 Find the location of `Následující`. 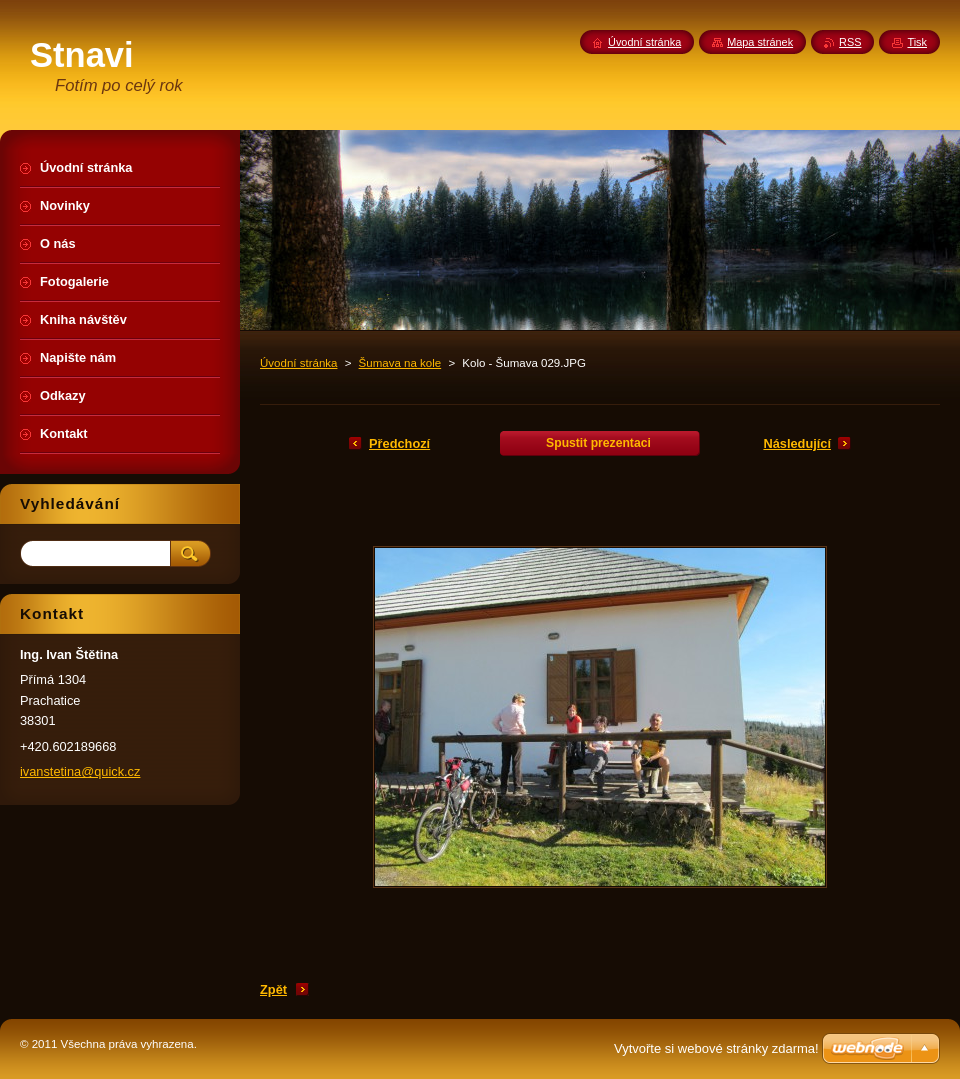

Následující is located at coordinates (797, 443).